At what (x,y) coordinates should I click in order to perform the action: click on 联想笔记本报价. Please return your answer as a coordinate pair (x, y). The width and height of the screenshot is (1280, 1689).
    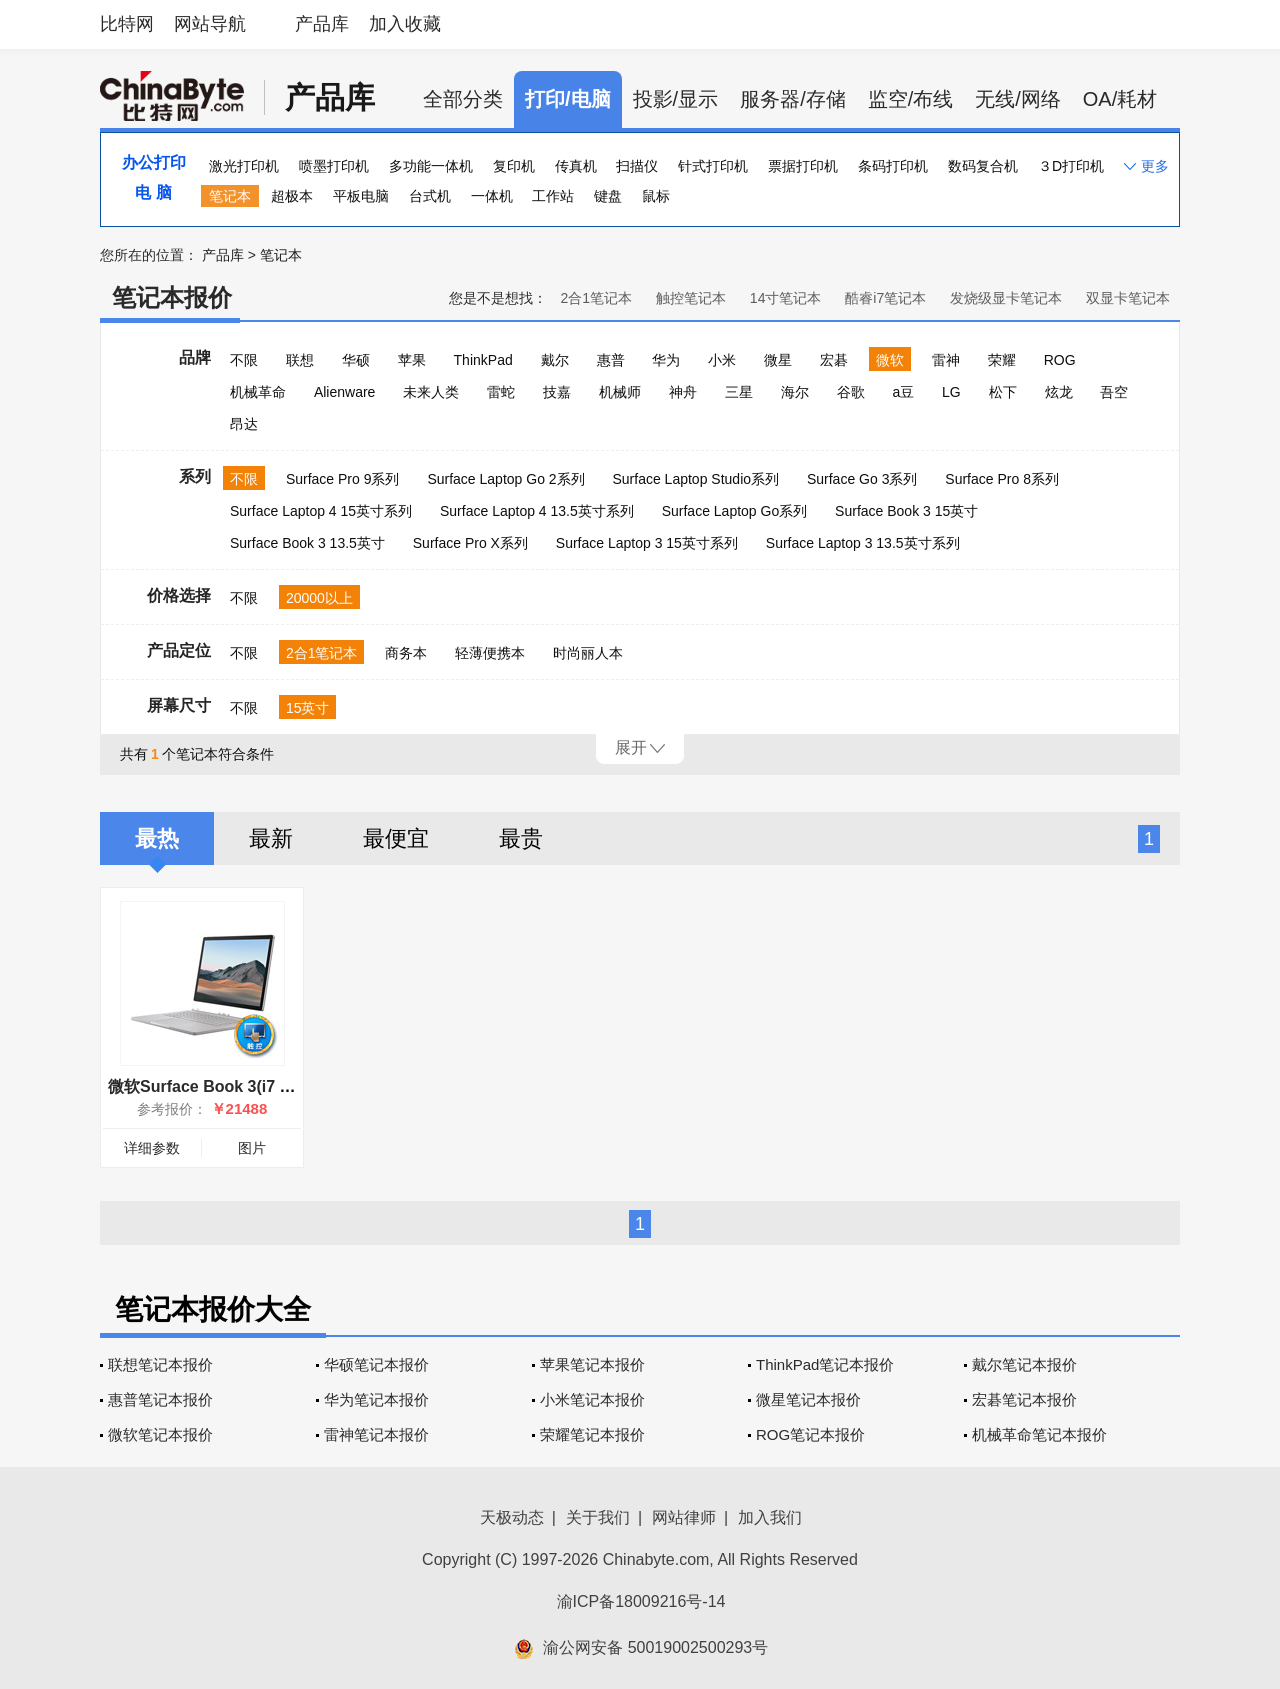
    Looking at the image, I should click on (160, 1364).